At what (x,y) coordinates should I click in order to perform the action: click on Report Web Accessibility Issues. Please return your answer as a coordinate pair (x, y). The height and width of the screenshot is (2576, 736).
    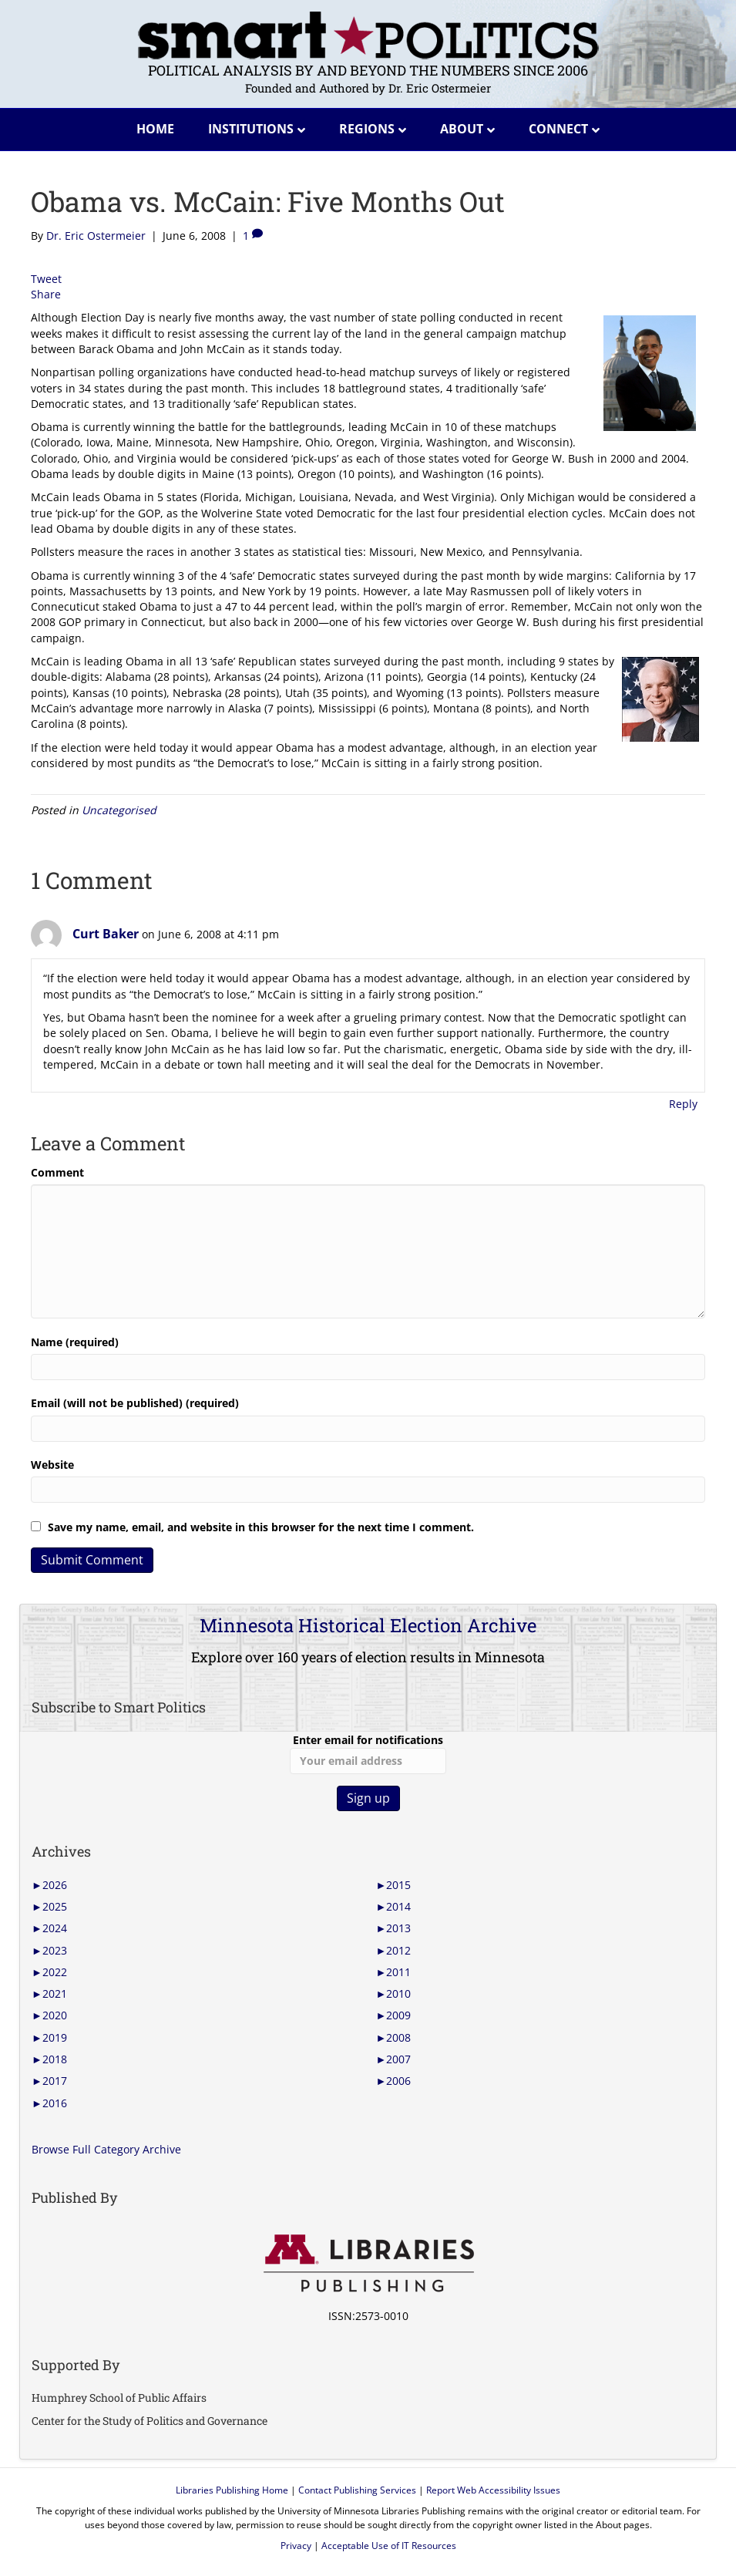
    Looking at the image, I should click on (493, 2490).